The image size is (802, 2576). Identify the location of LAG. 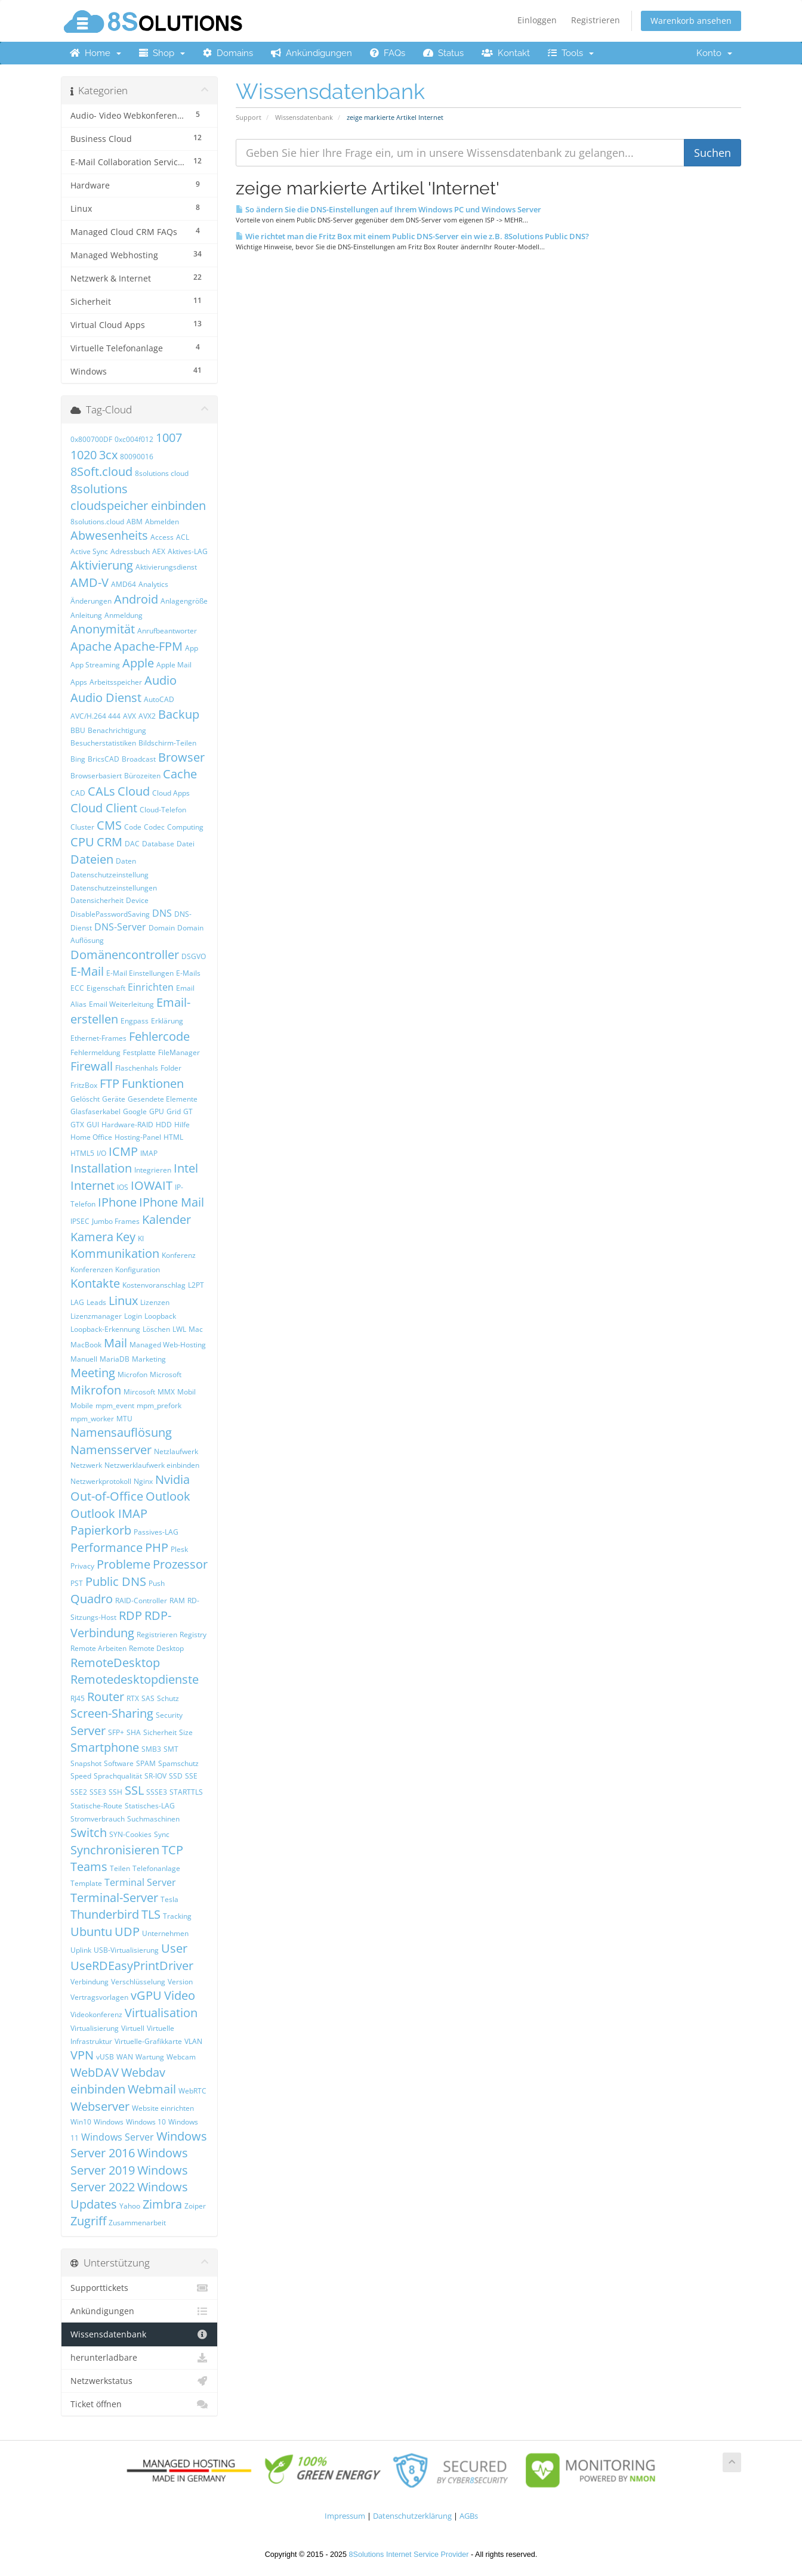
(77, 1302).